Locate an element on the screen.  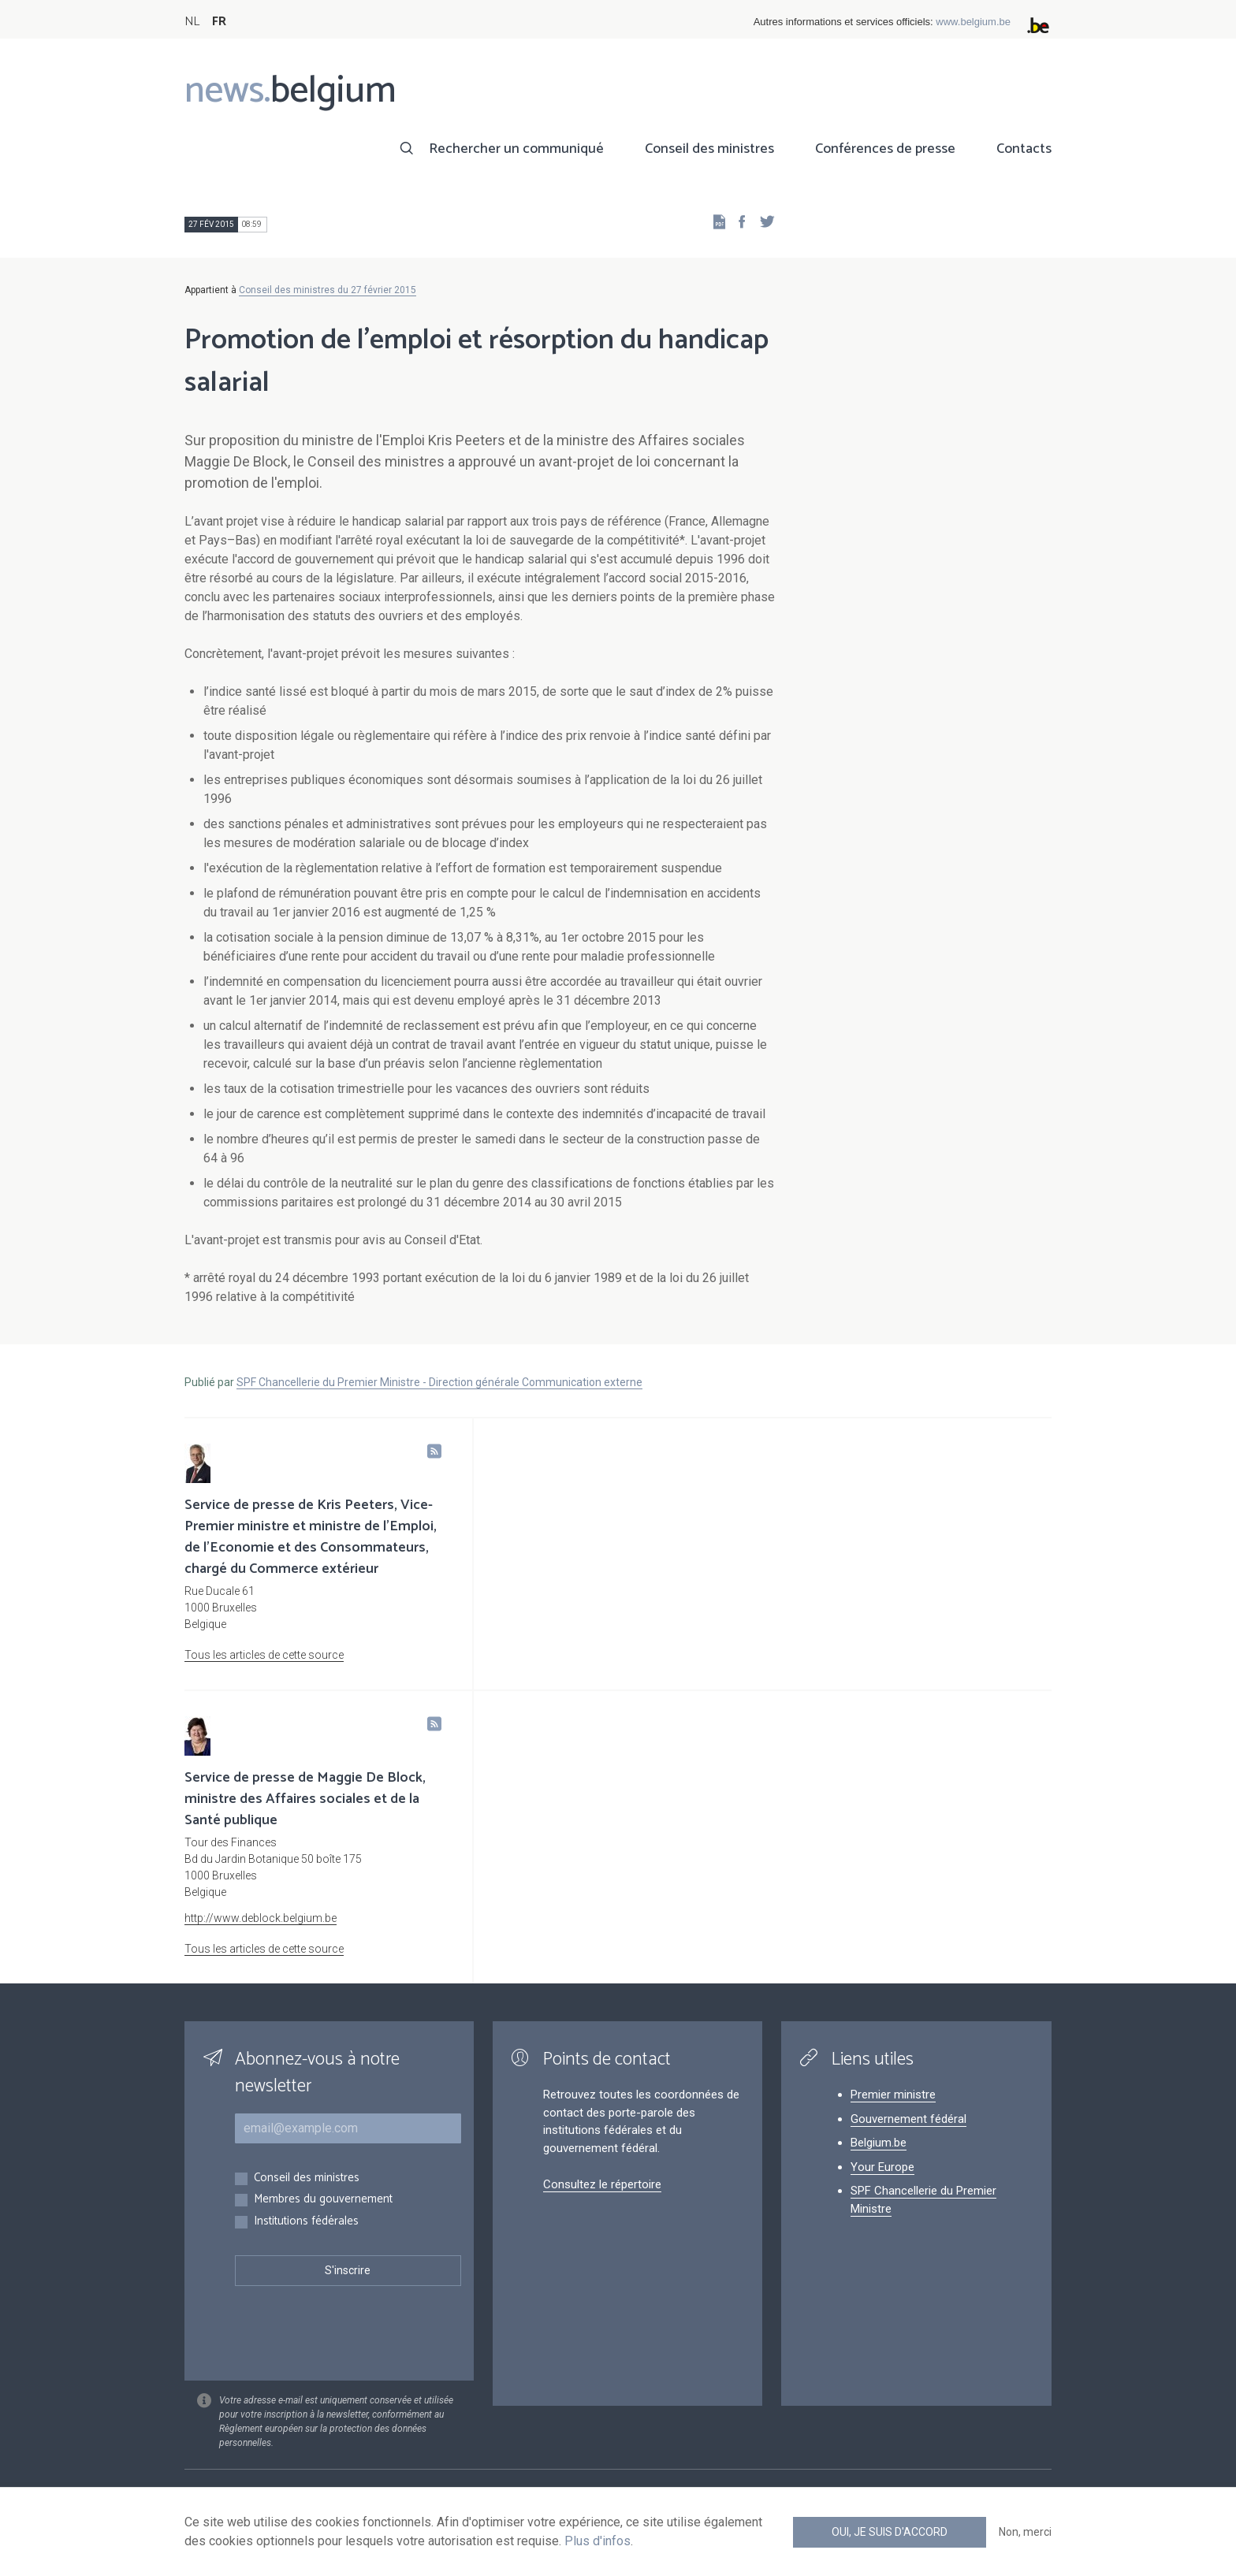
SPF Chancellerie du Premier Ministre - Direction générale Communication externe is located at coordinates (439, 1382).